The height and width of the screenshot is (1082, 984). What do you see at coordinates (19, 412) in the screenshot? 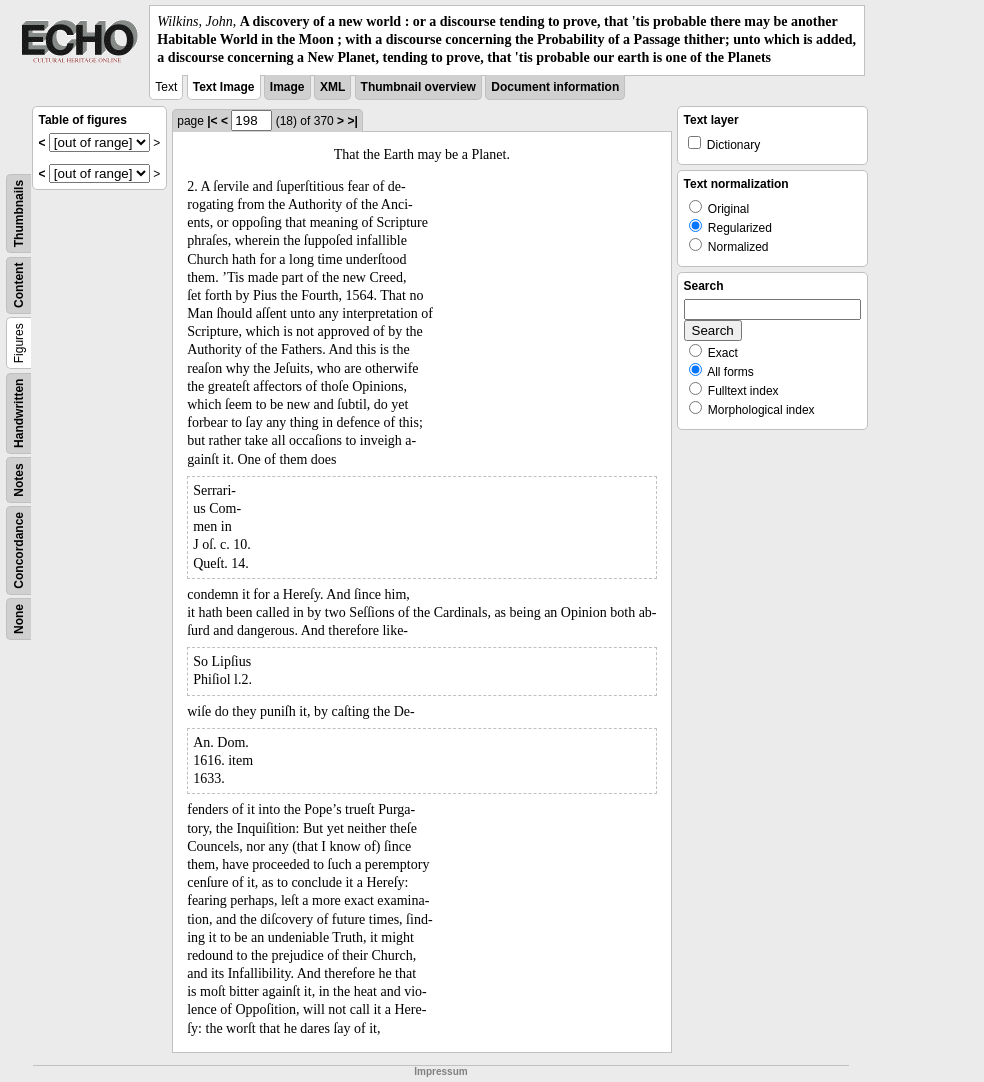
I see `Handwritten` at bounding box center [19, 412].